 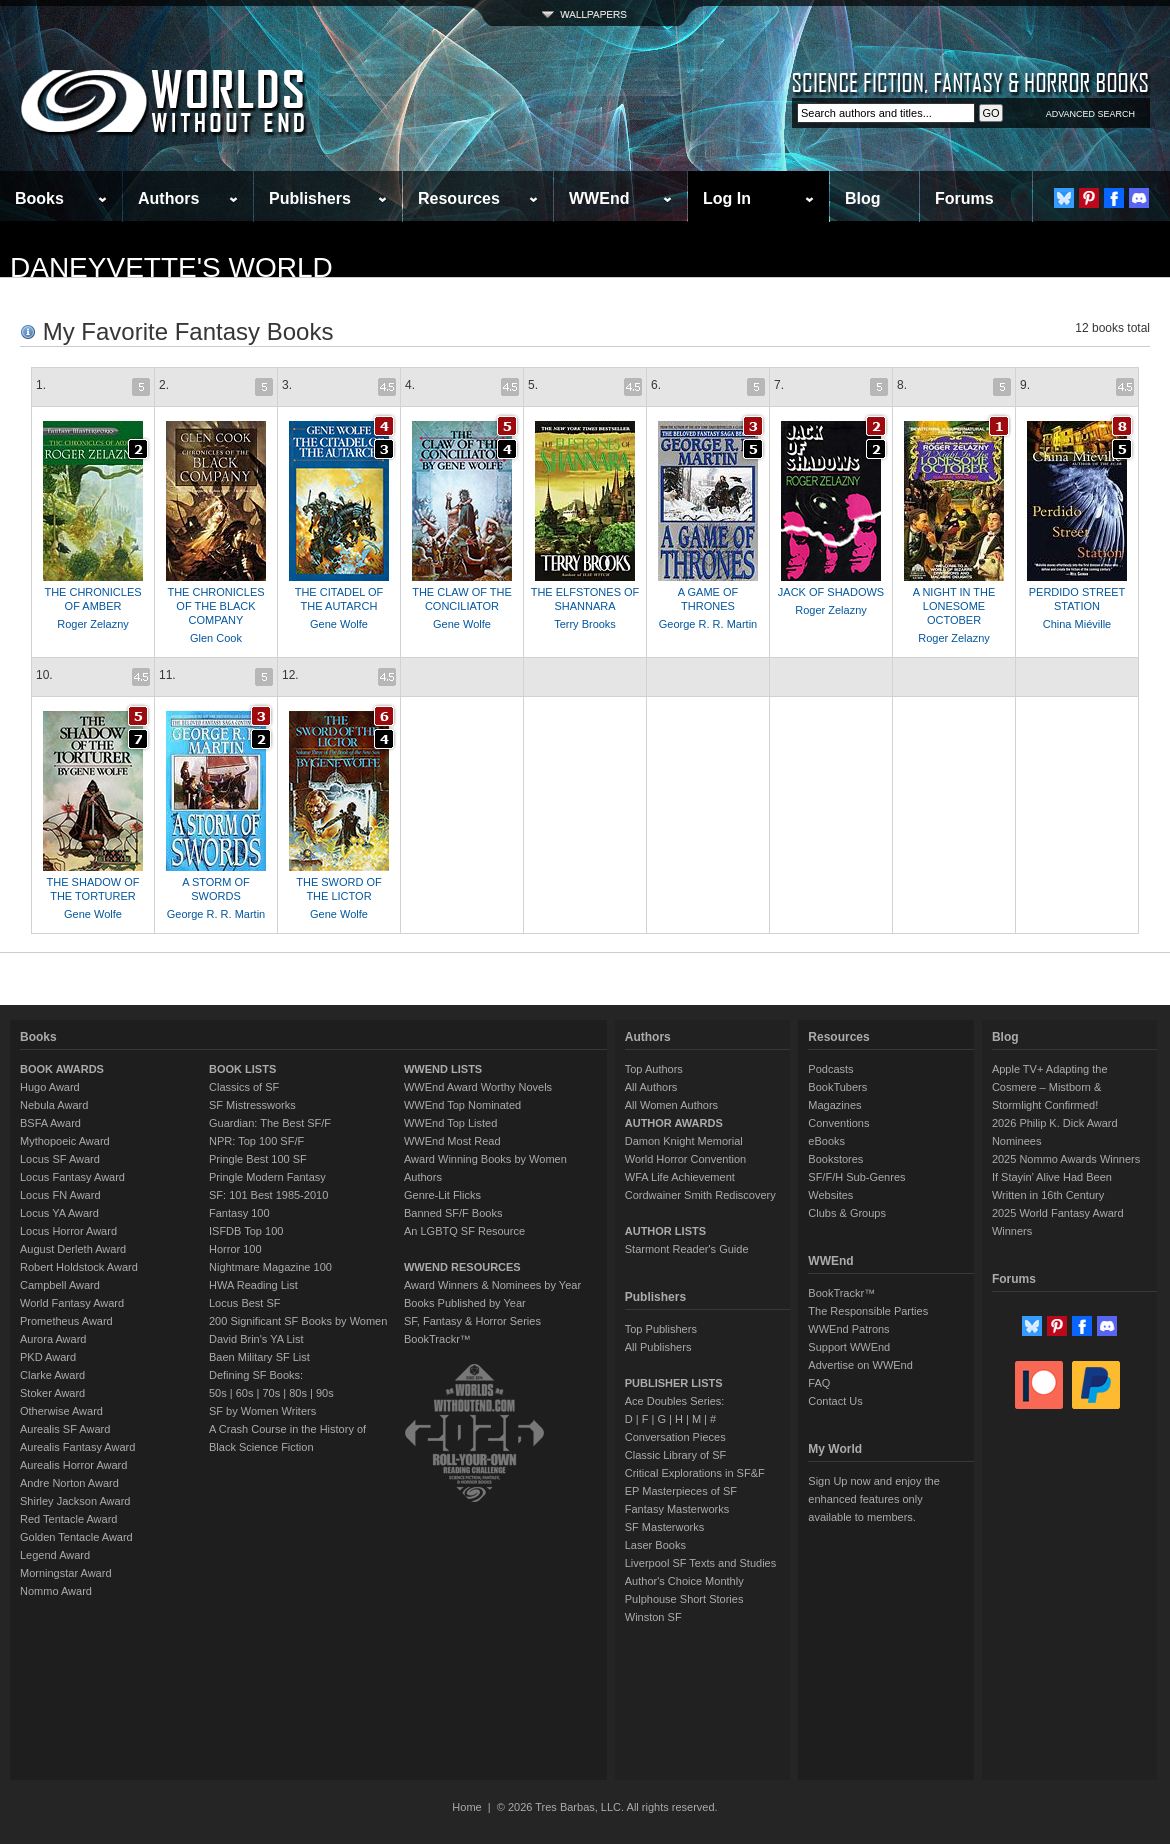 What do you see at coordinates (1066, 1159) in the screenshot?
I see `2025 Nommo Awards Winners` at bounding box center [1066, 1159].